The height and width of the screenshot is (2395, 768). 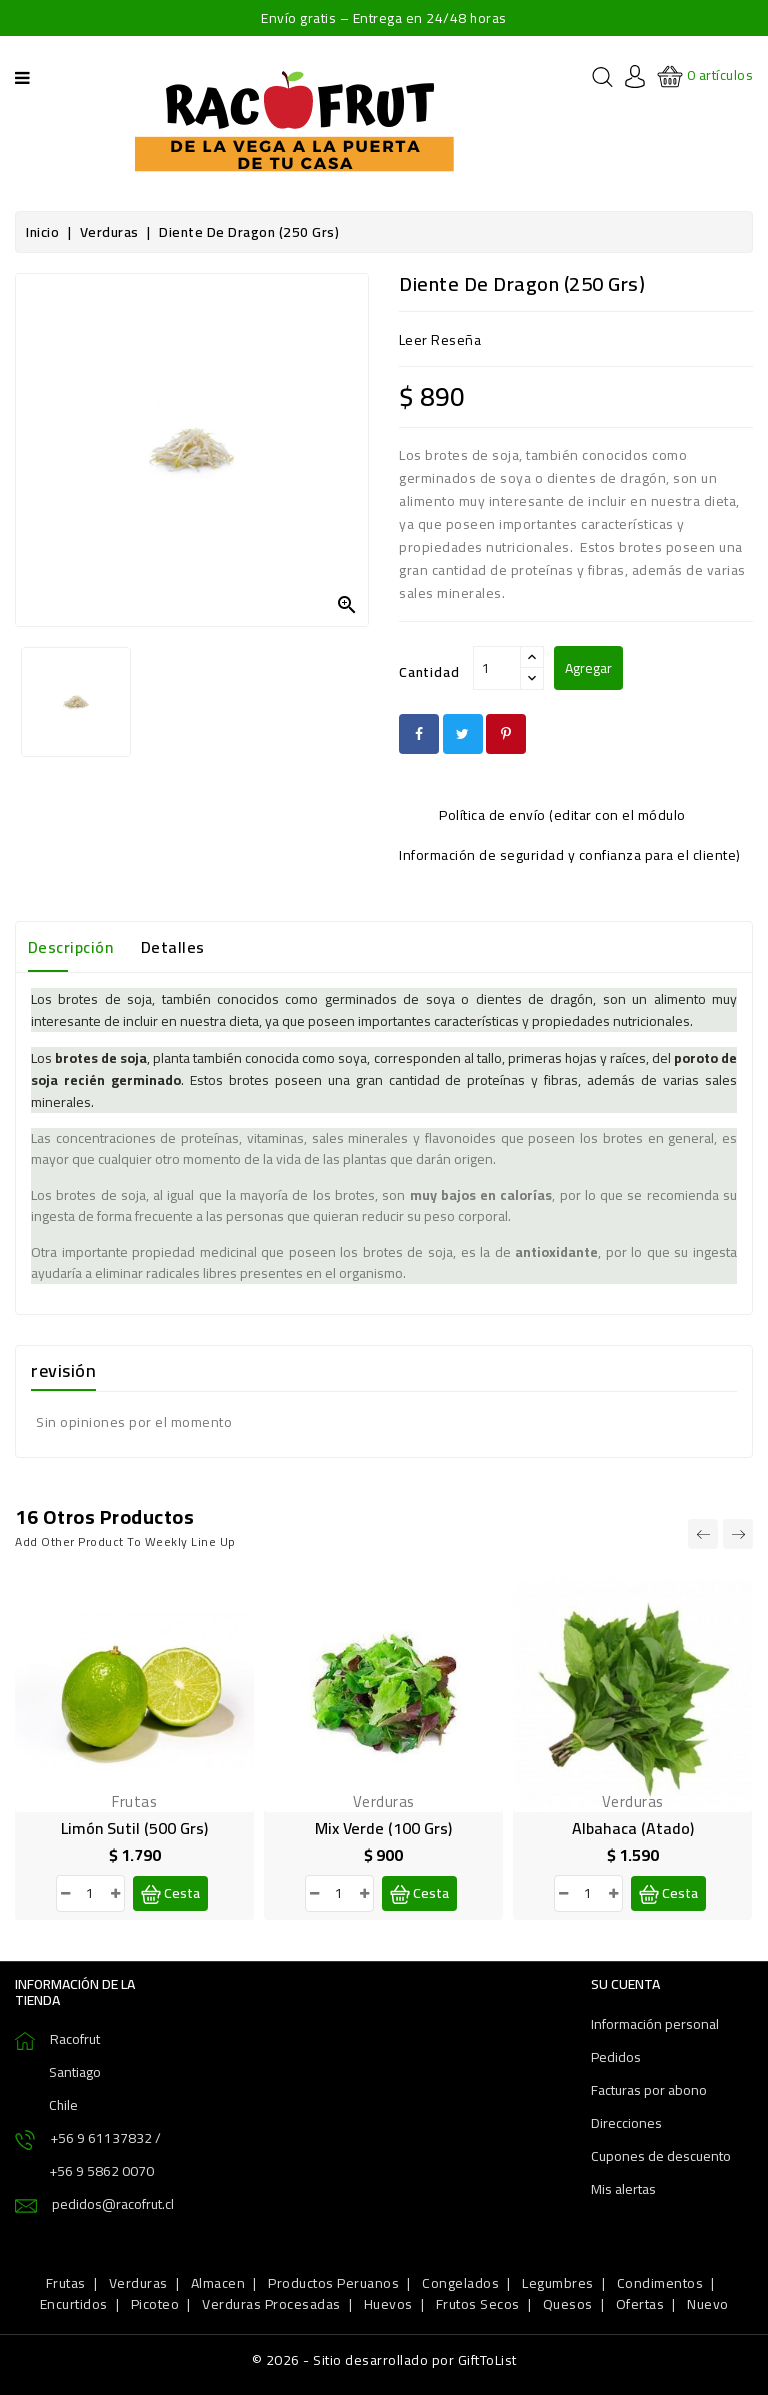 What do you see at coordinates (173, 947) in the screenshot?
I see `Detalles [tab]` at bounding box center [173, 947].